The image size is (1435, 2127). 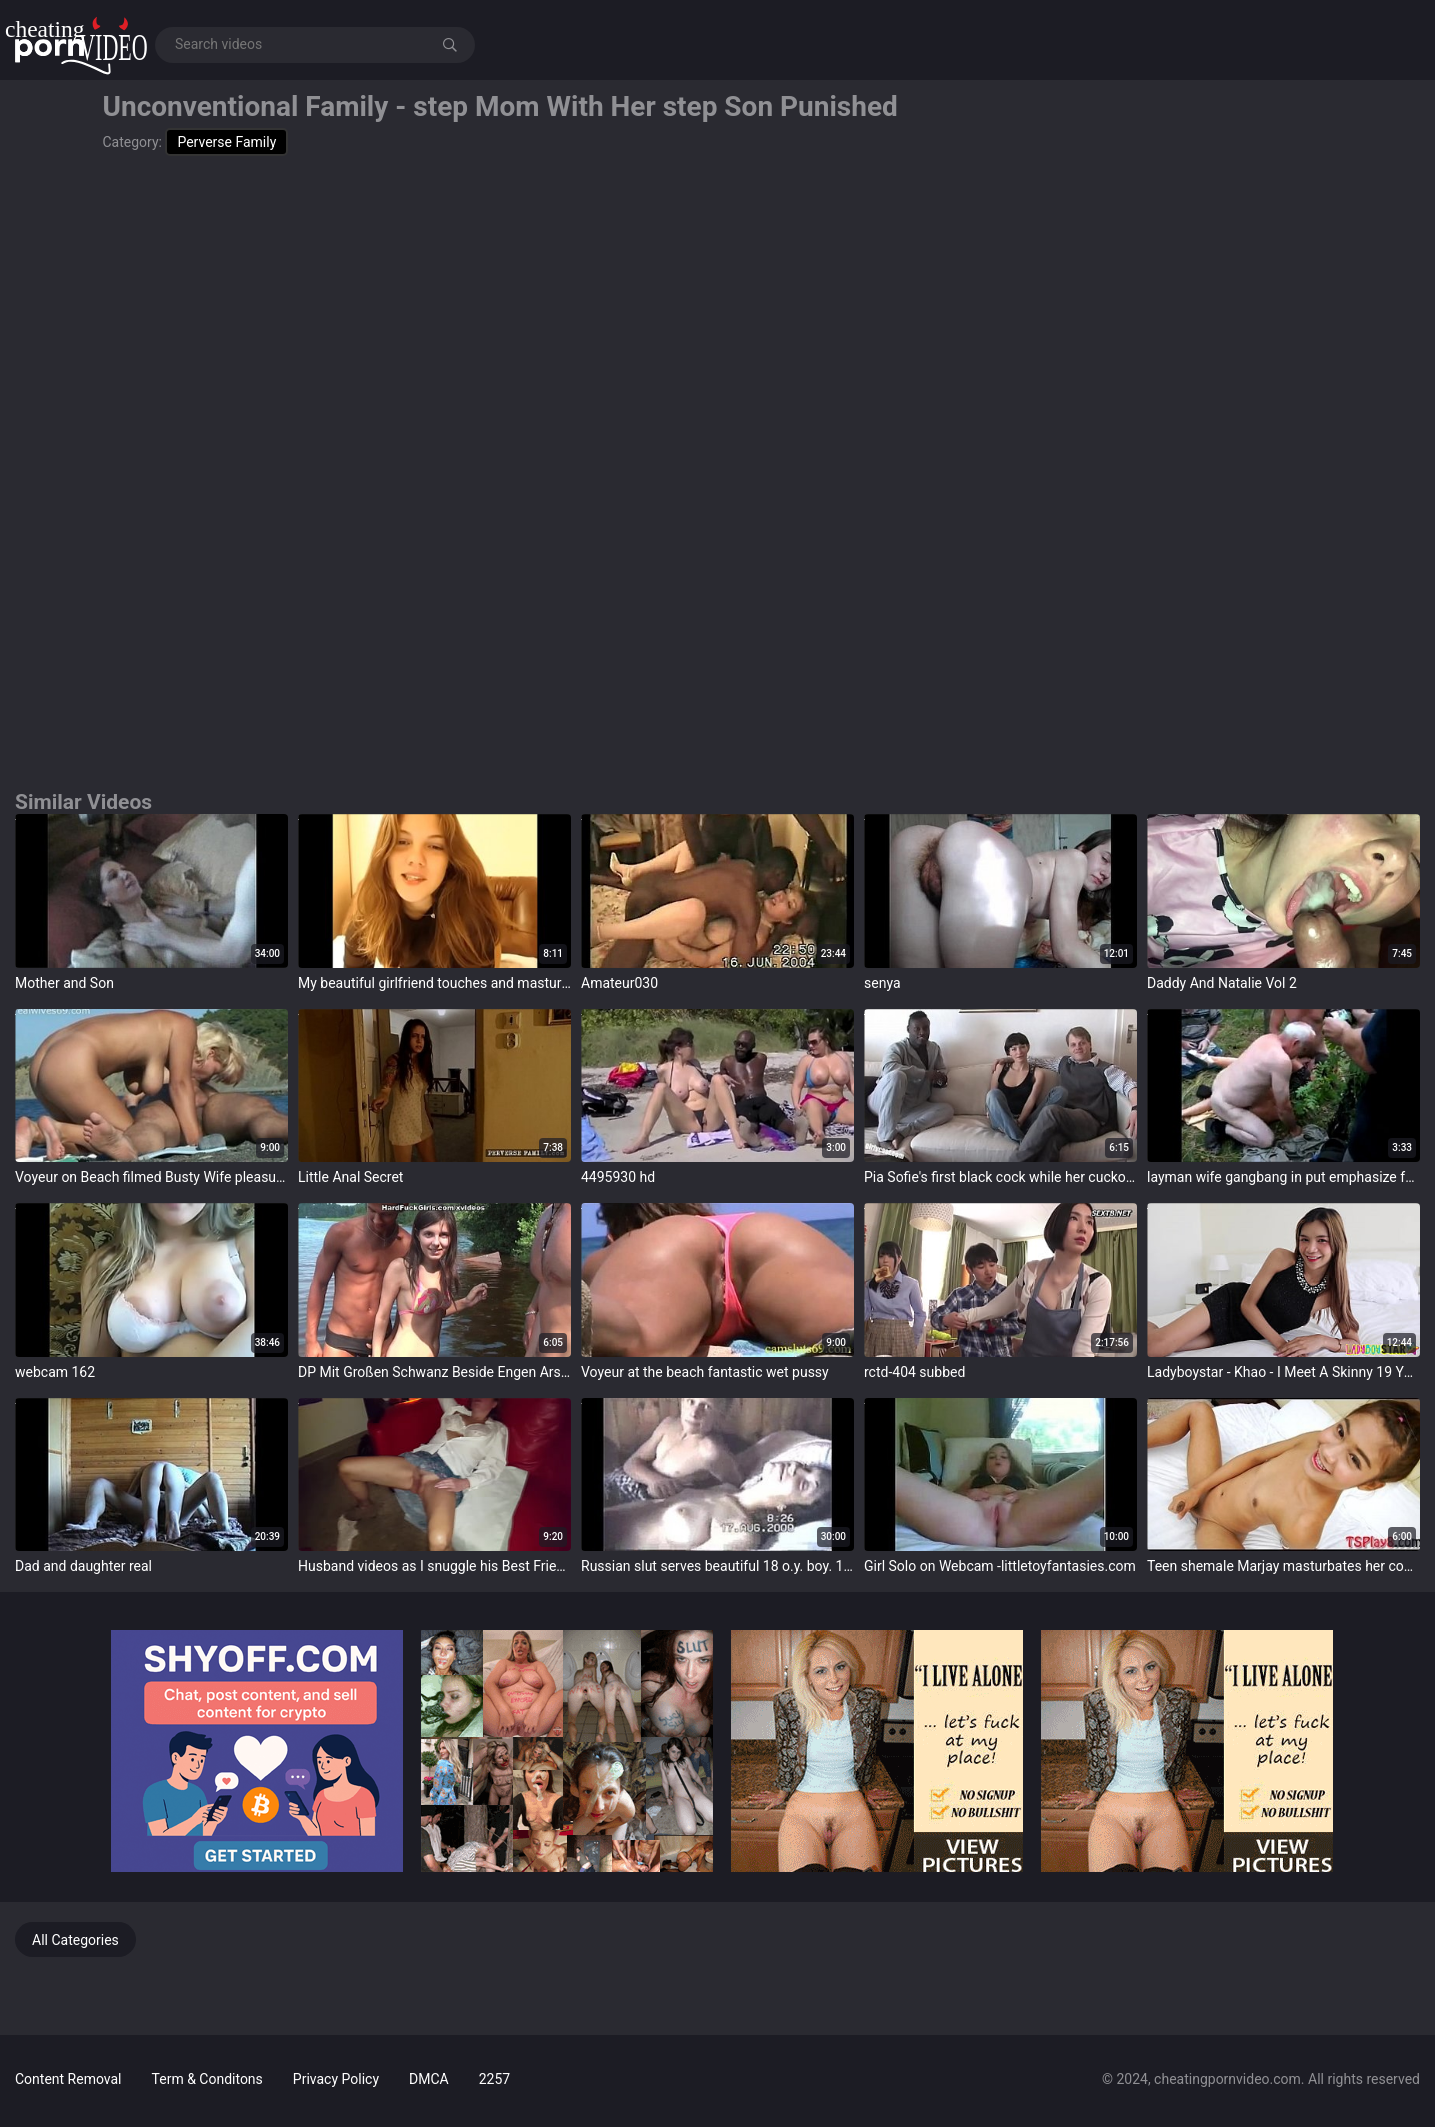 I want to click on layman wife gangbang in put emphasize forest by strangers without condoms, so click(x=1283, y=1177).